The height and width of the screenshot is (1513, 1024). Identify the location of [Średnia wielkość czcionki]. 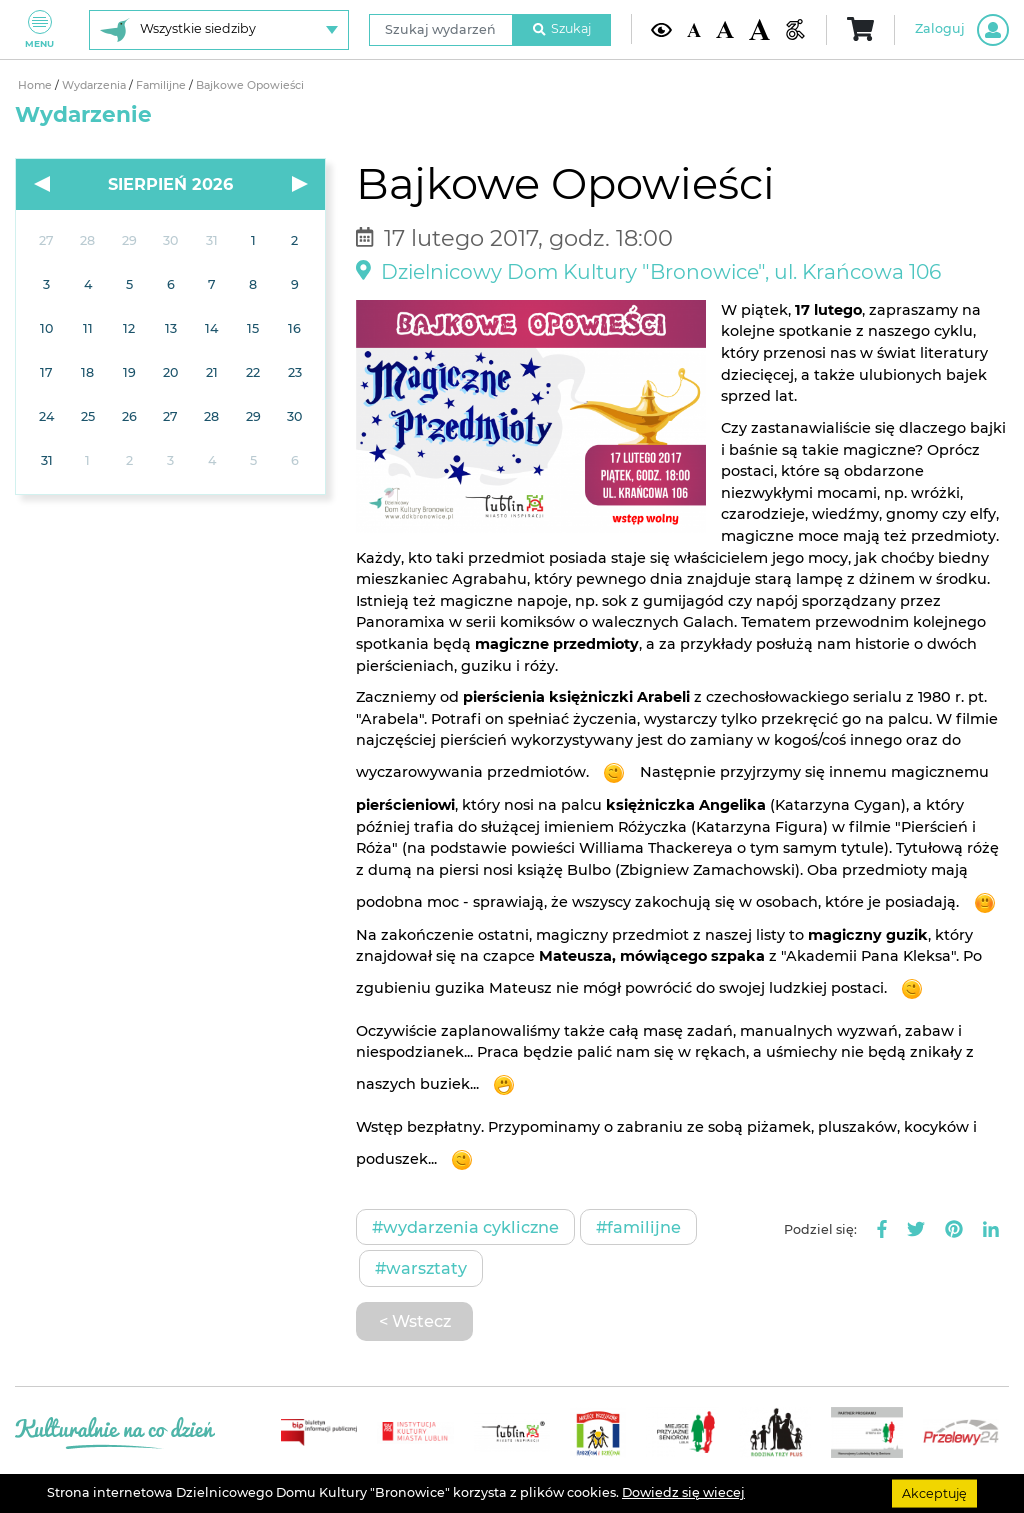
(724, 29).